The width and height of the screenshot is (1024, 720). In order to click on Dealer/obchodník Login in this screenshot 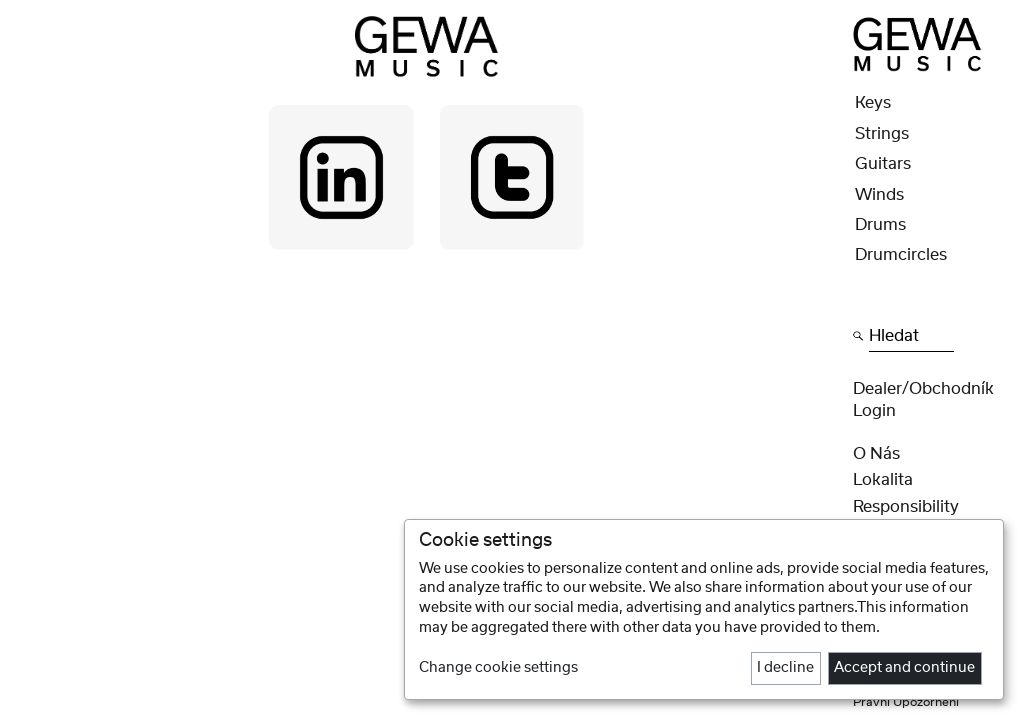, I will do `click(923, 400)`.